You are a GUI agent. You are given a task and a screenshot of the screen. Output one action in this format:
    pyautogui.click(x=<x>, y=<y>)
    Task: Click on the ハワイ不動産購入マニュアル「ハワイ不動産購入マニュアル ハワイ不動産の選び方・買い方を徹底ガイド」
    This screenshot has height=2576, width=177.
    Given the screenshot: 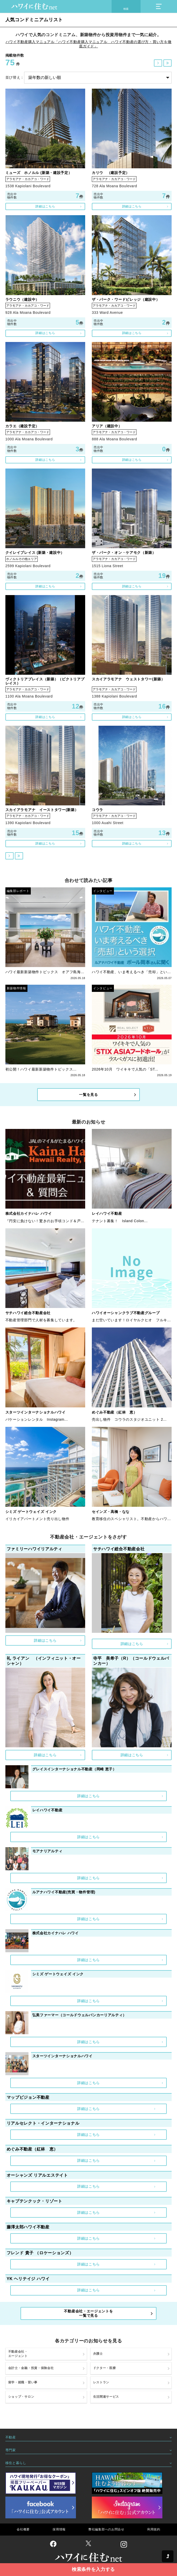 What is the action you would take?
    pyautogui.click(x=89, y=44)
    